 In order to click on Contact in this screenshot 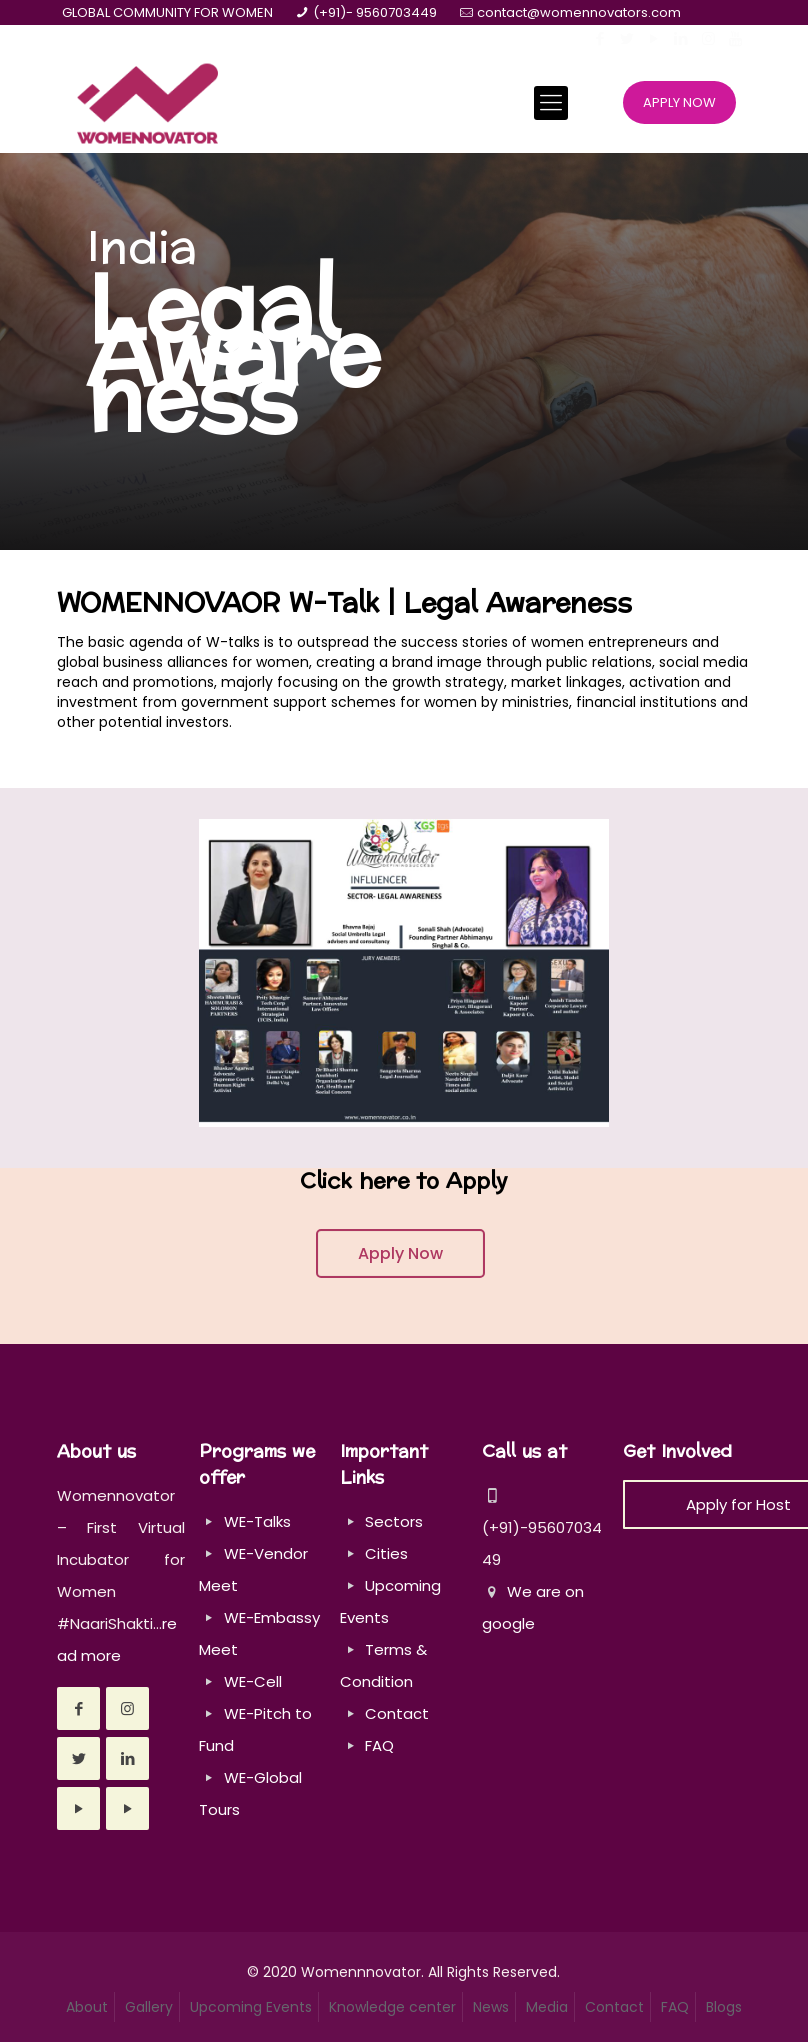, I will do `click(397, 1713)`.